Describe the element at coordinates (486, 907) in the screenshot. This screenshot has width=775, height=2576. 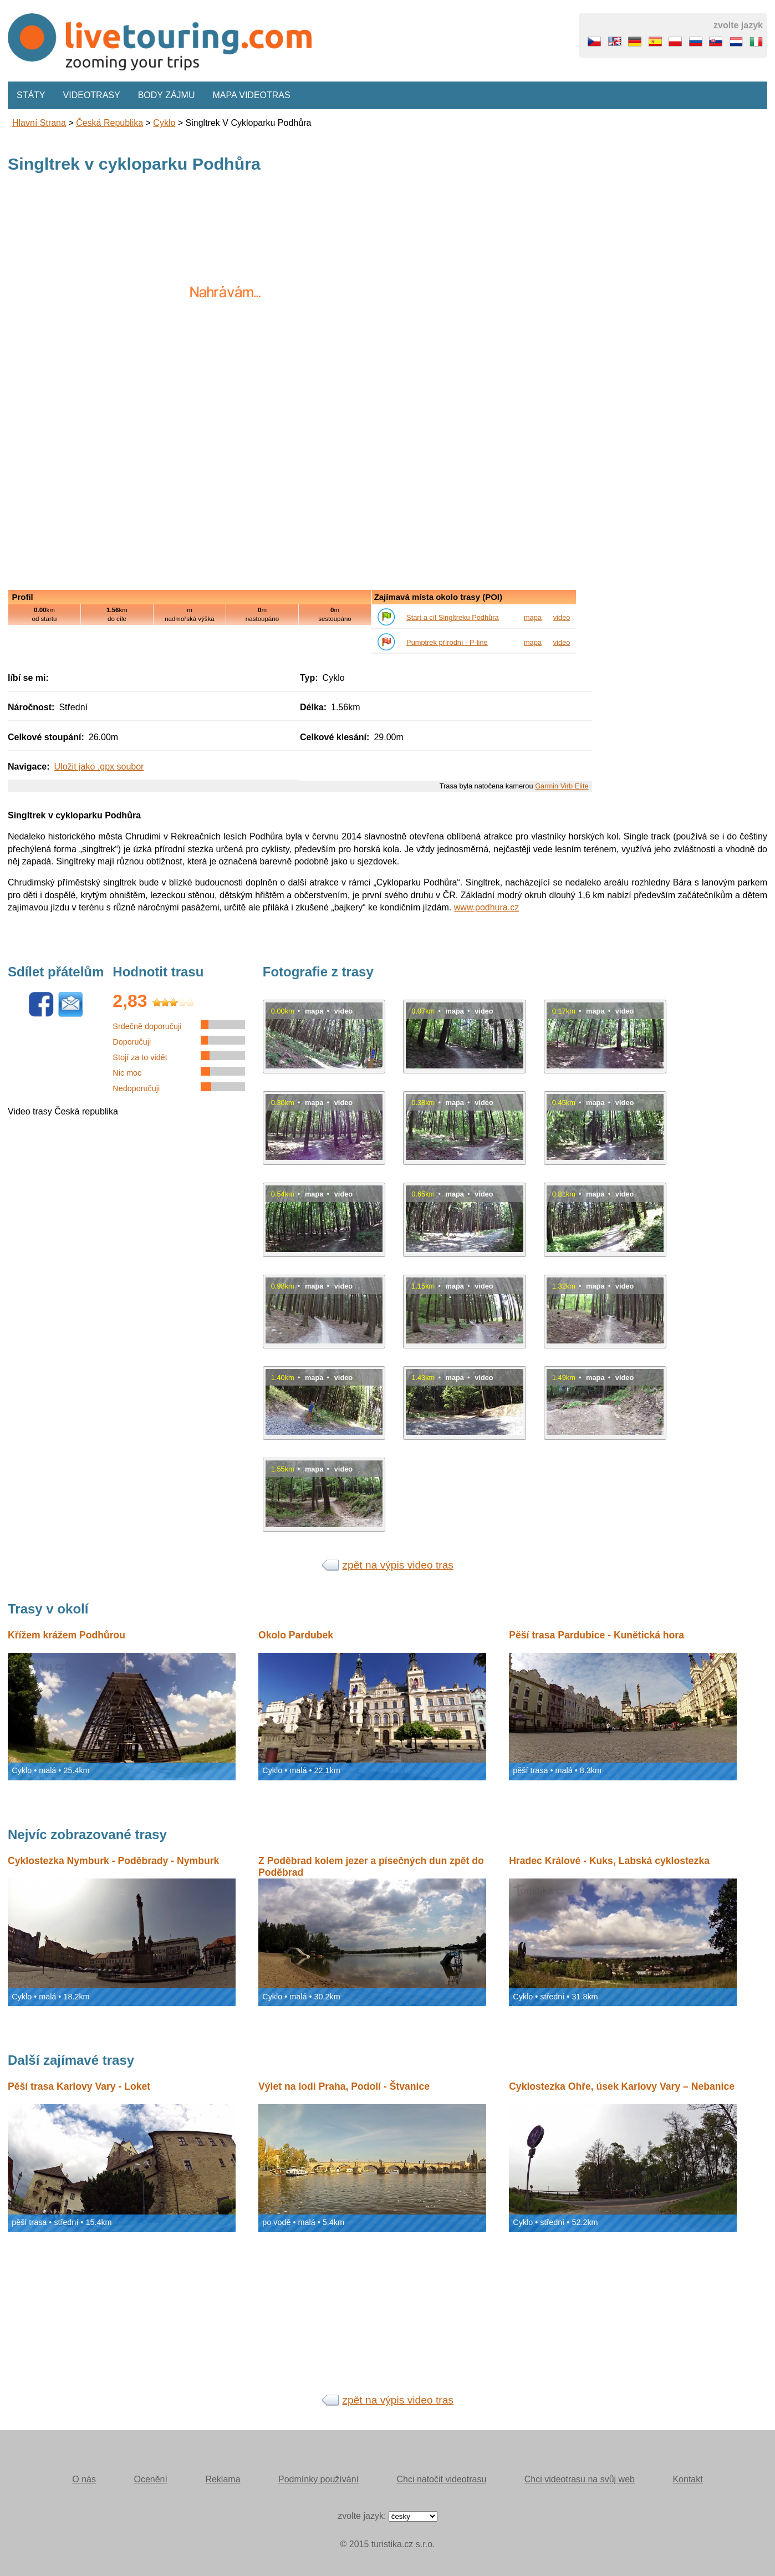
I see `www.podhura.cz` at that location.